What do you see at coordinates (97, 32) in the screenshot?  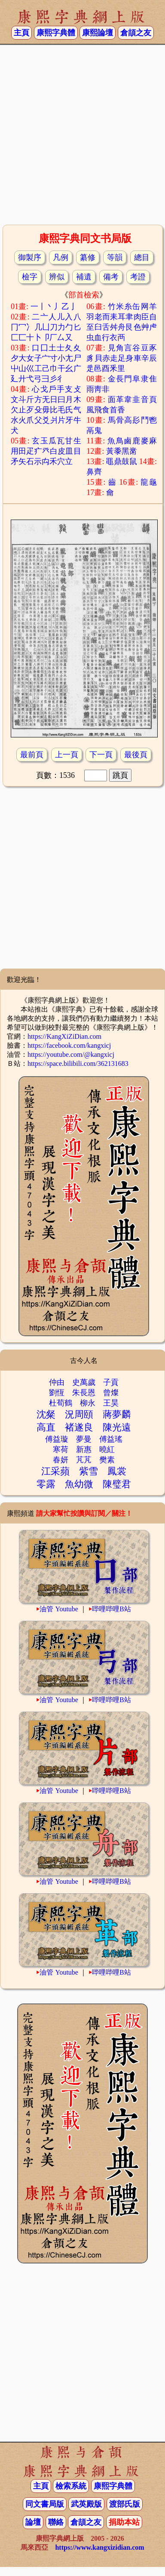 I see `康熙論壇` at bounding box center [97, 32].